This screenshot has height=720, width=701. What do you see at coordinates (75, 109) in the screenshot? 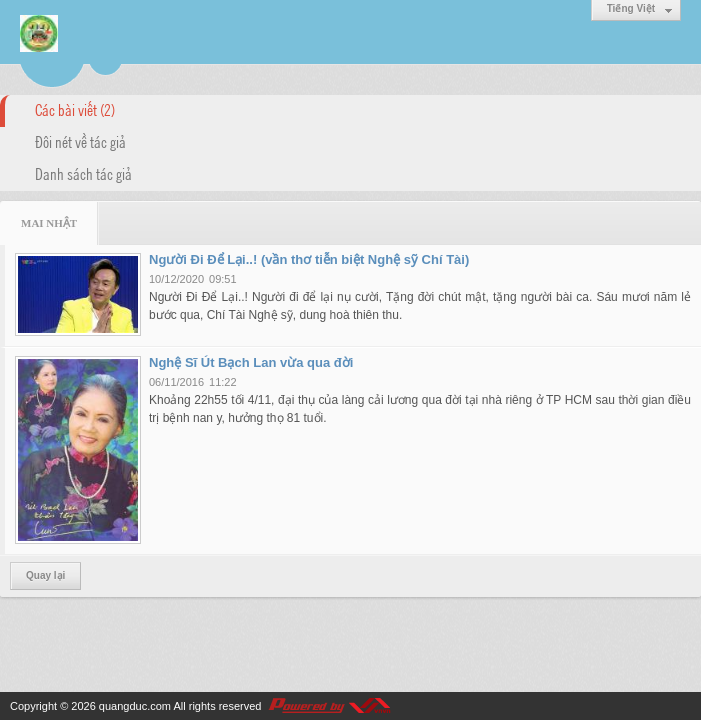
I see `Các bài viết (2)` at bounding box center [75, 109].